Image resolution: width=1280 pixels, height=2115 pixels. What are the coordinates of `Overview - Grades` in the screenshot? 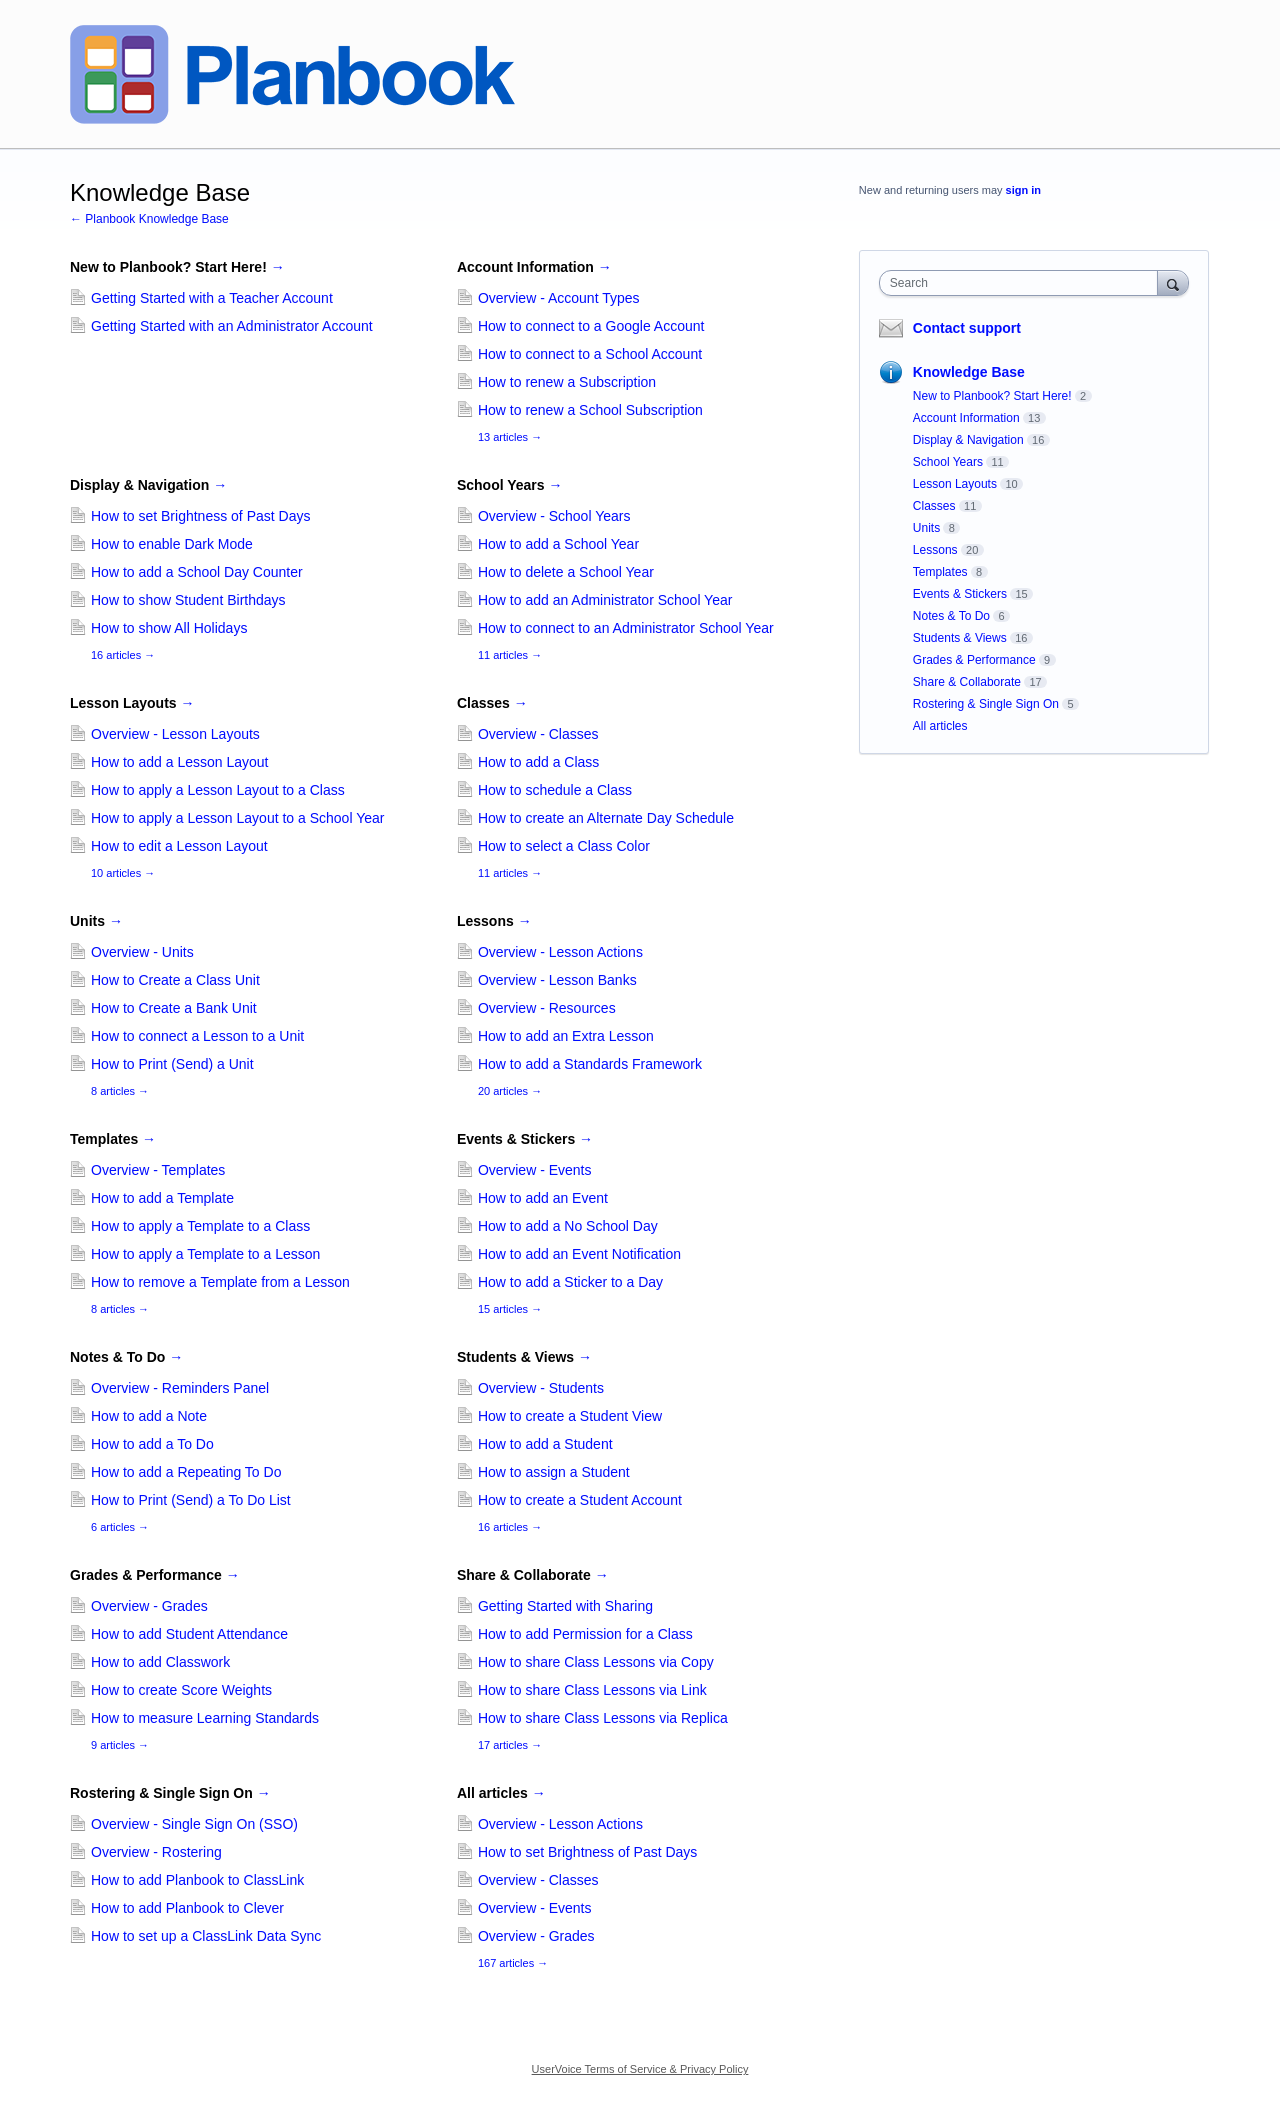 It's located at (149, 1606).